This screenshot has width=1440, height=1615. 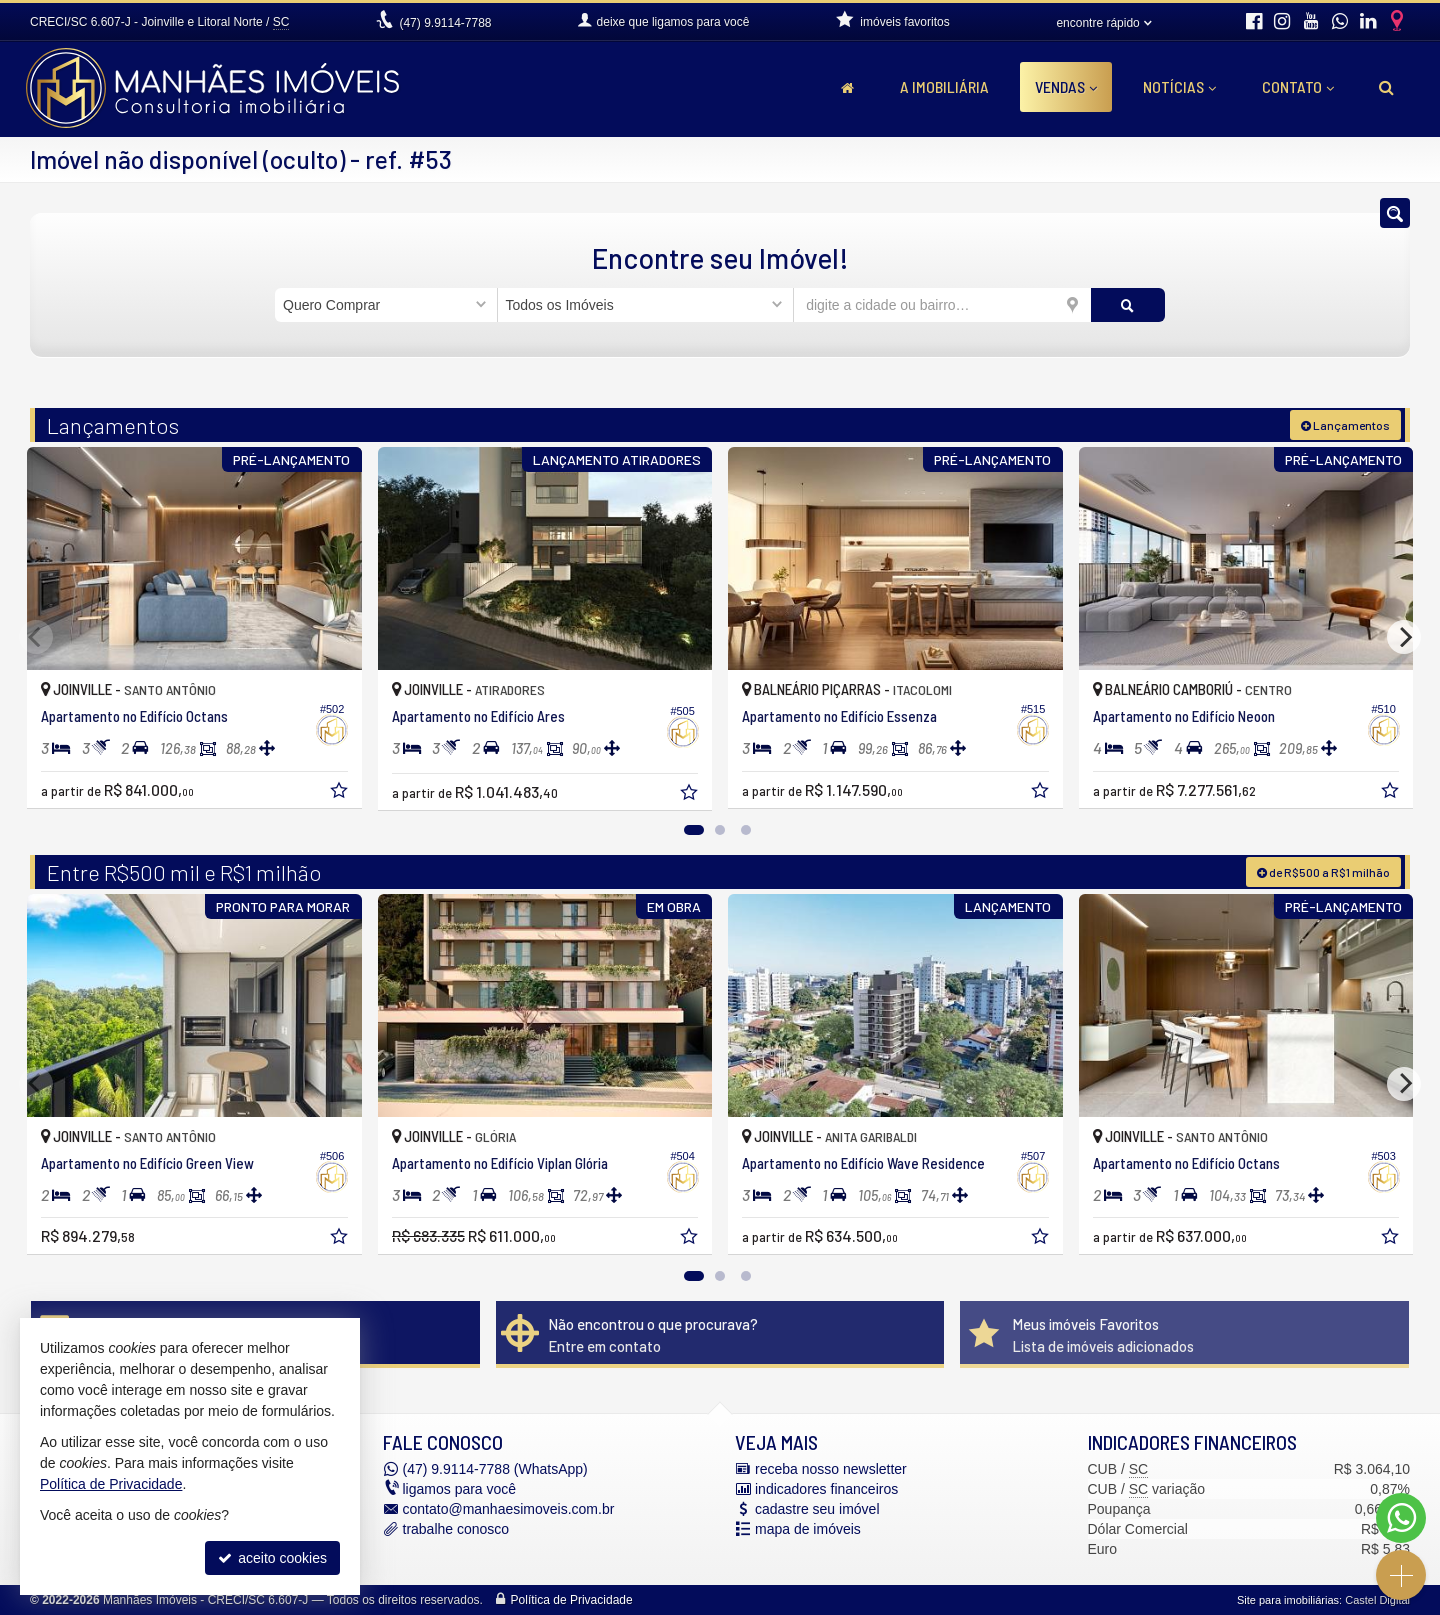 What do you see at coordinates (944, 86) in the screenshot?
I see `A Imobiliária` at bounding box center [944, 86].